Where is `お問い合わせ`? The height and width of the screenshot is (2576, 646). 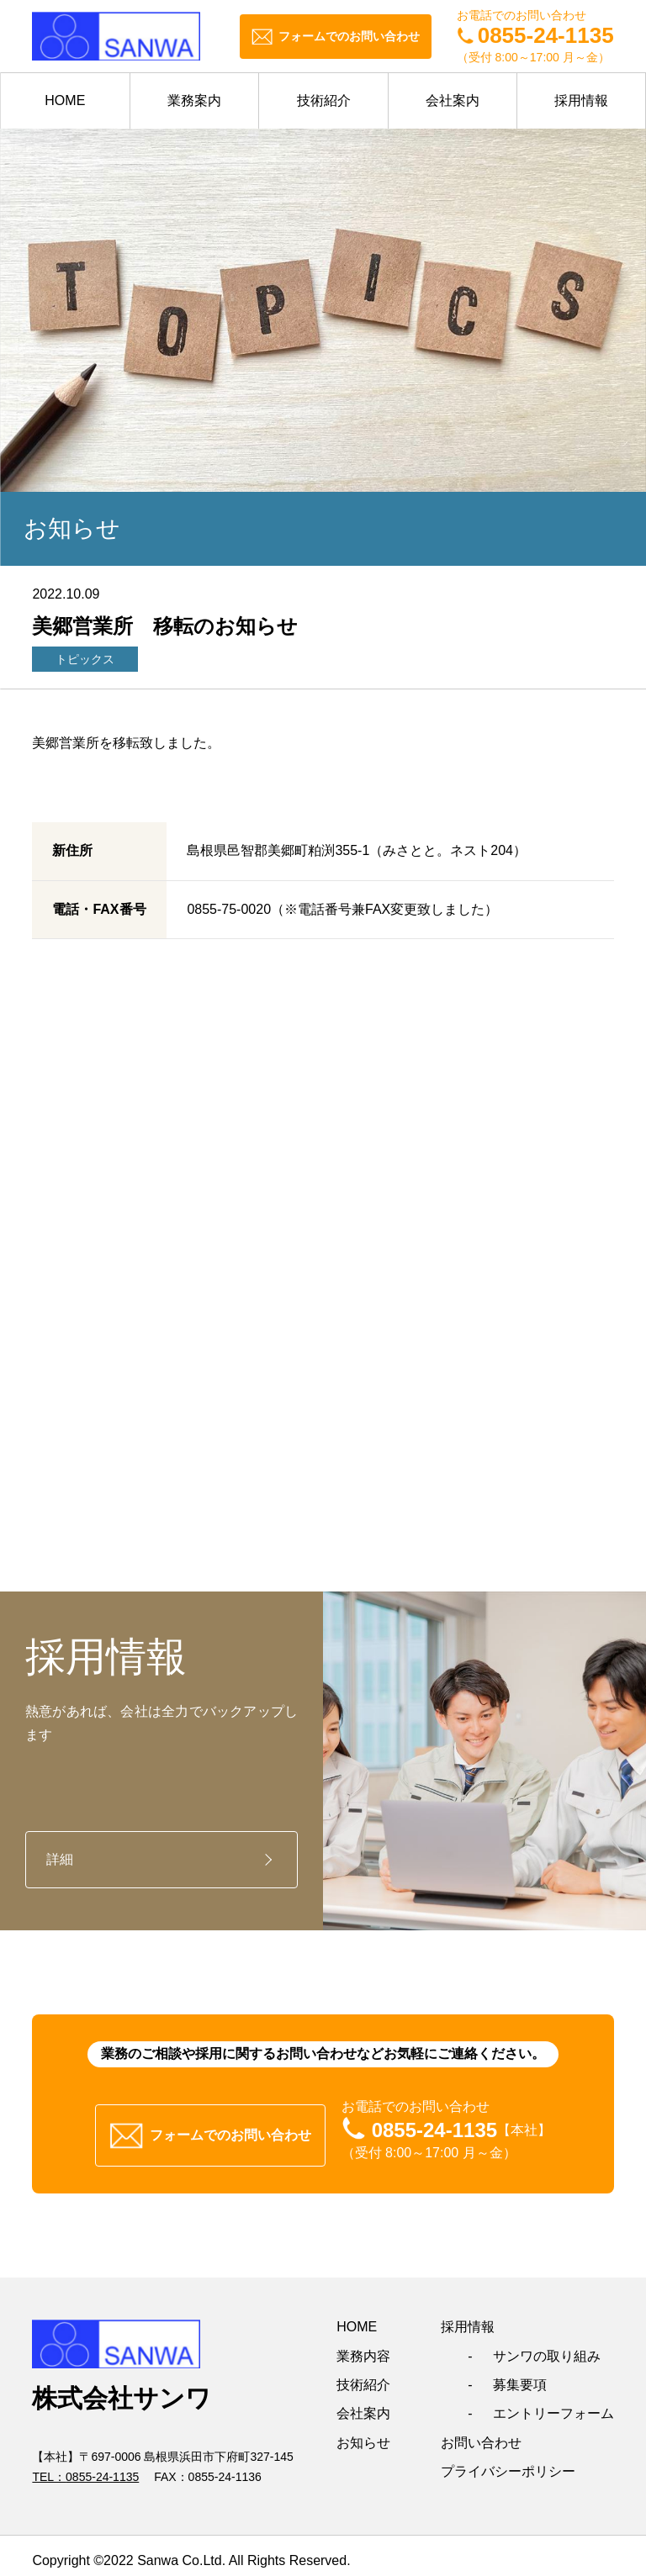 お問い合わせ is located at coordinates (481, 2432).